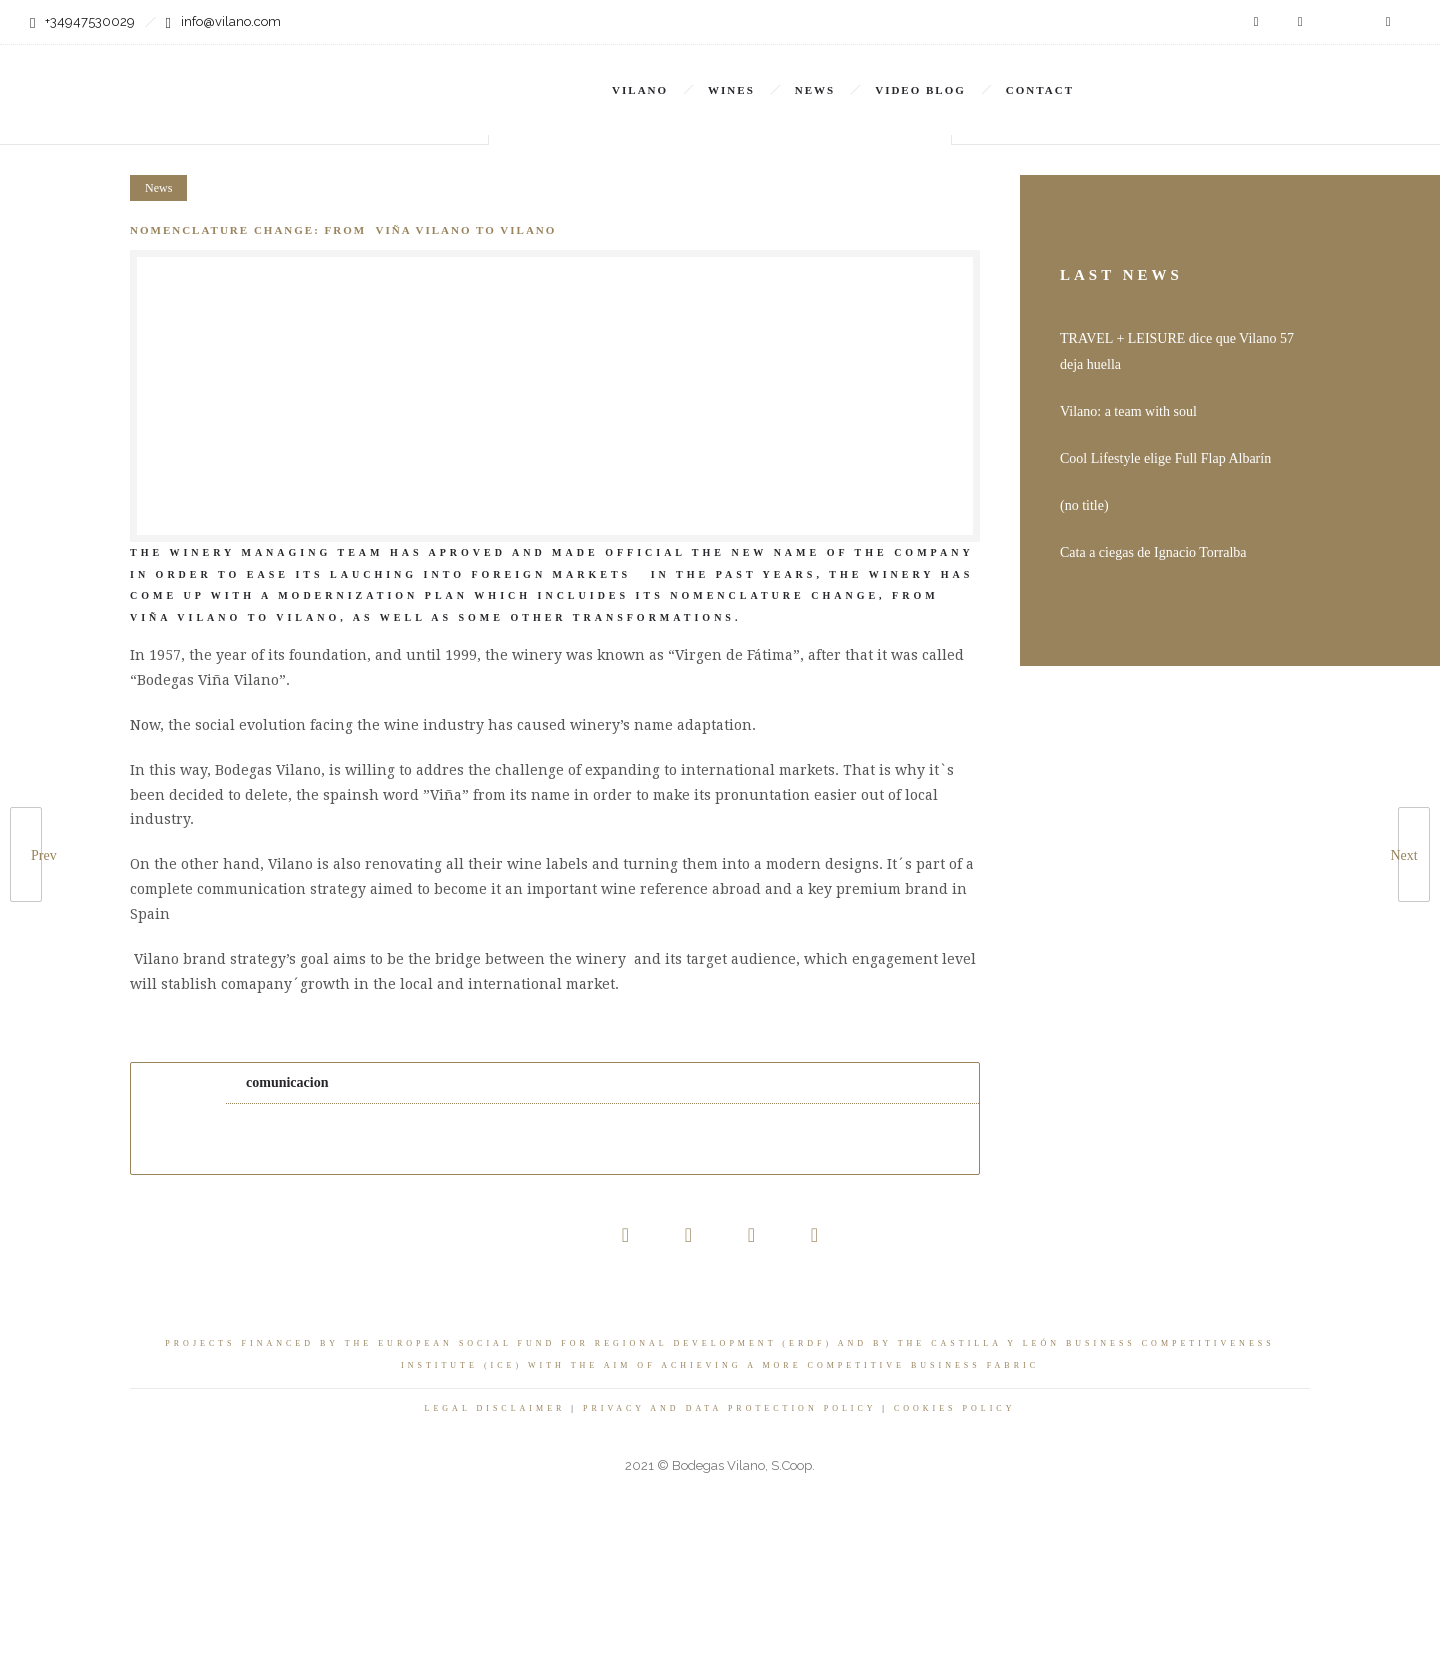  What do you see at coordinates (1165, 458) in the screenshot?
I see `Cool Lifestyle elige Full Flap Albarín` at bounding box center [1165, 458].